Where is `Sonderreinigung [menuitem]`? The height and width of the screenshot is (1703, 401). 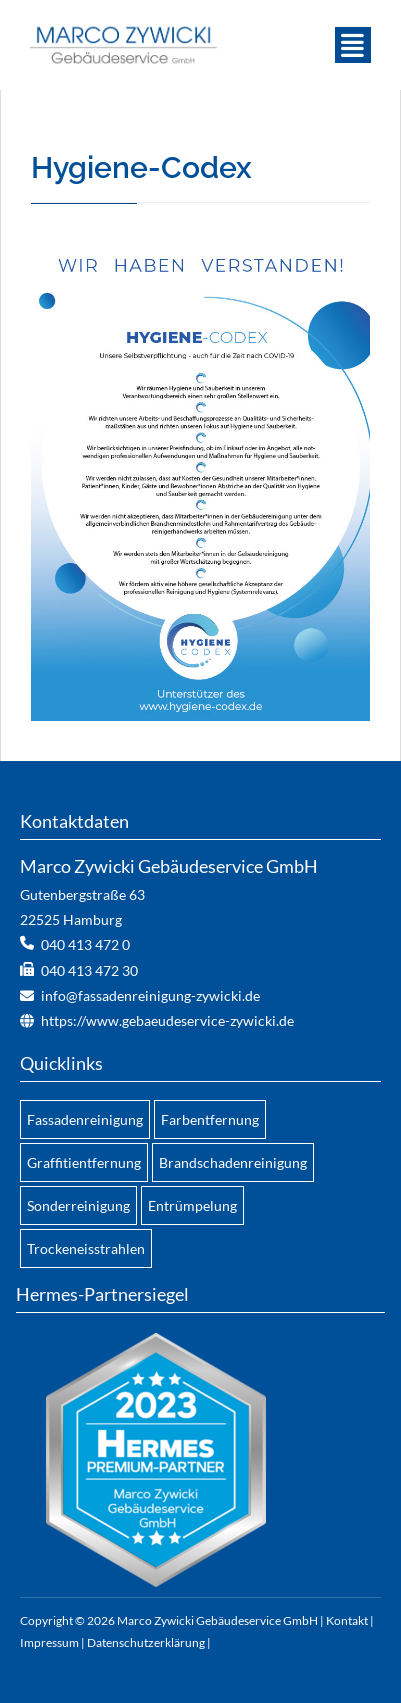
Sonderreinigung [menuitem] is located at coordinates (78, 1205).